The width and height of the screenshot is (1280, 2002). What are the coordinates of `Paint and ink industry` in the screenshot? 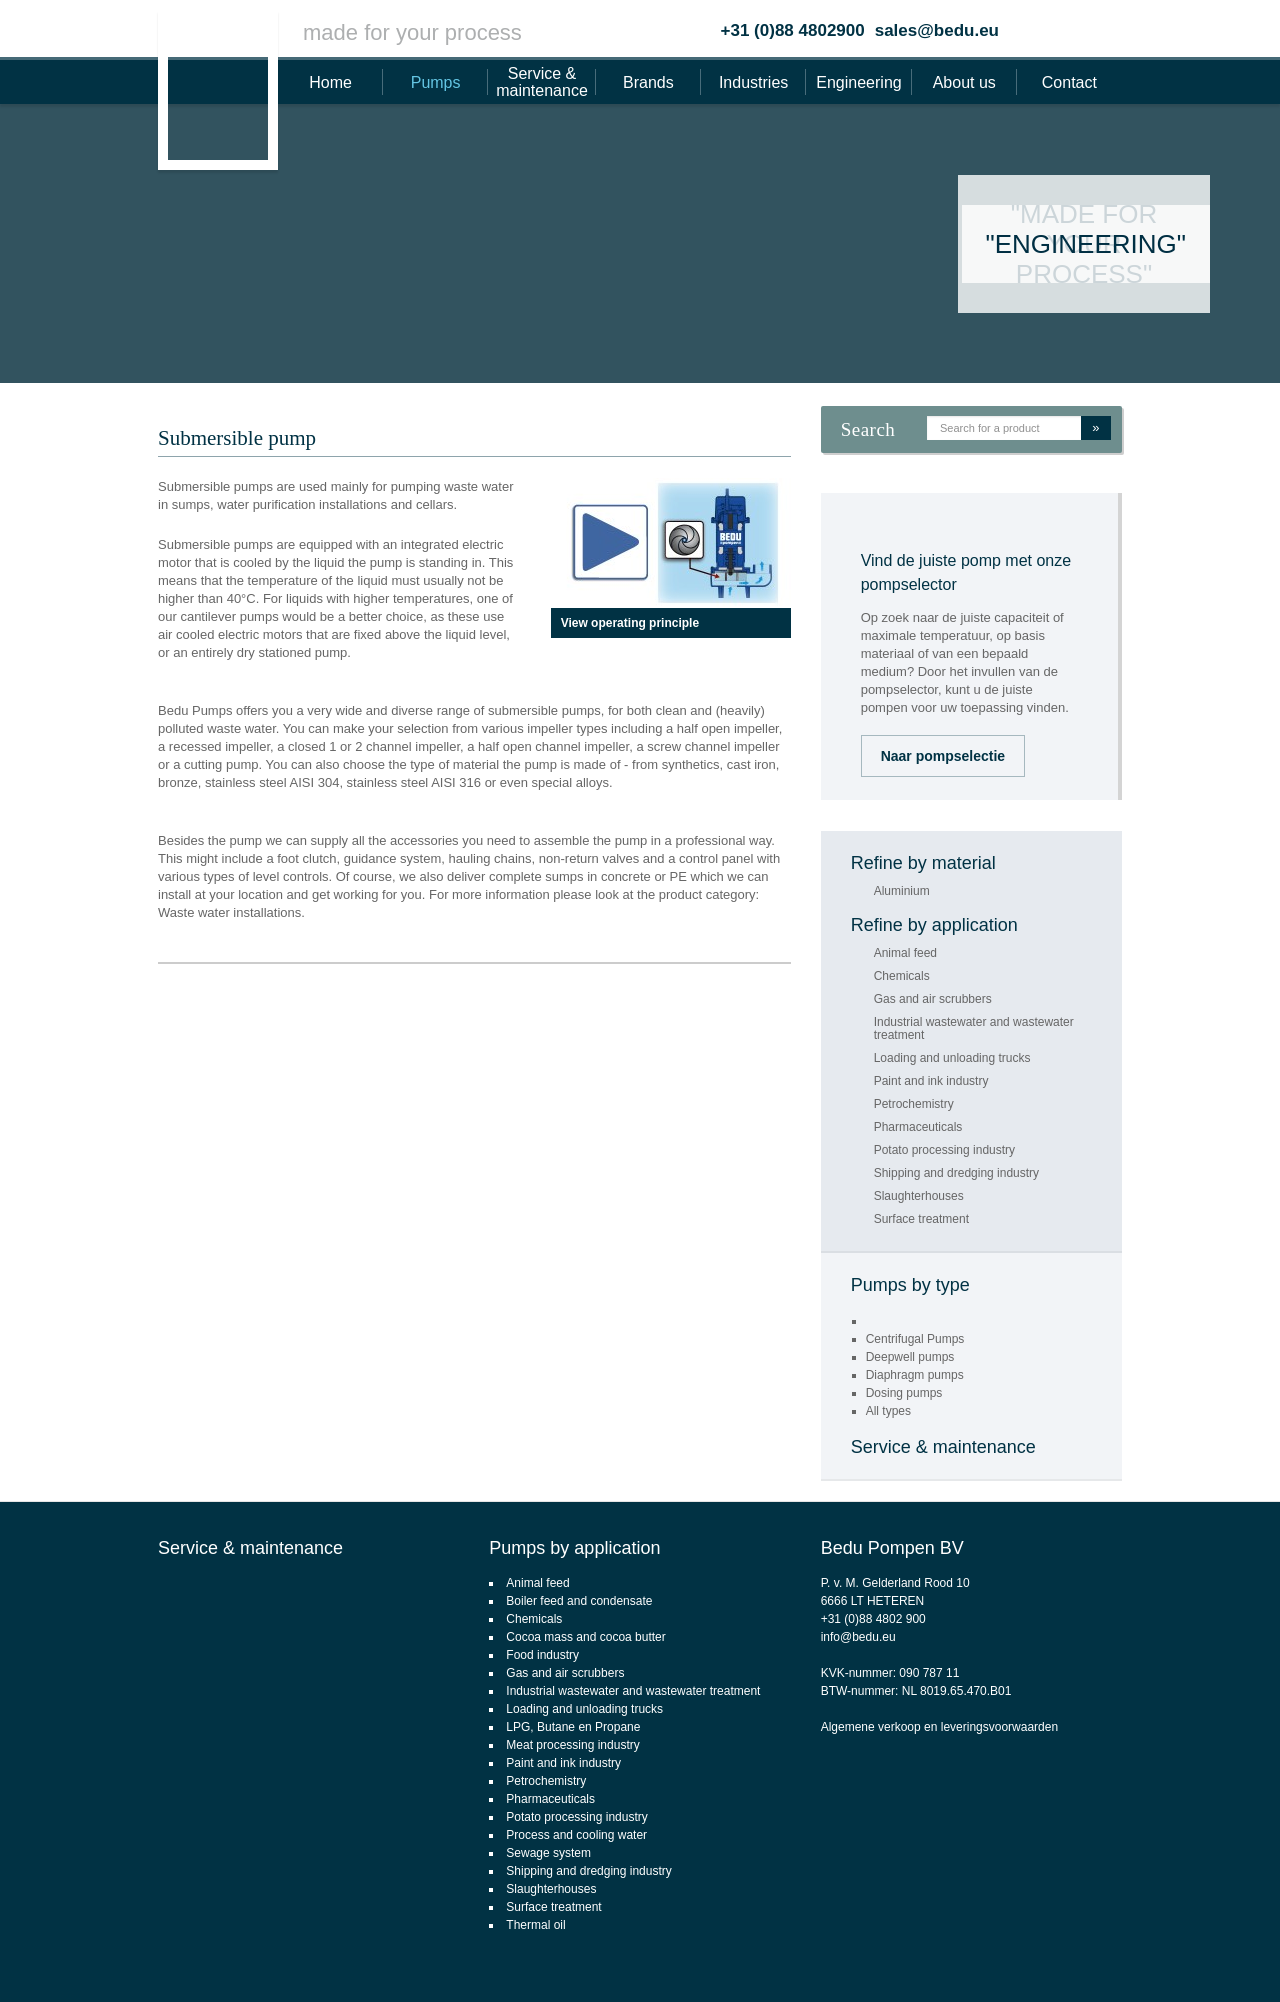 It's located at (931, 1081).